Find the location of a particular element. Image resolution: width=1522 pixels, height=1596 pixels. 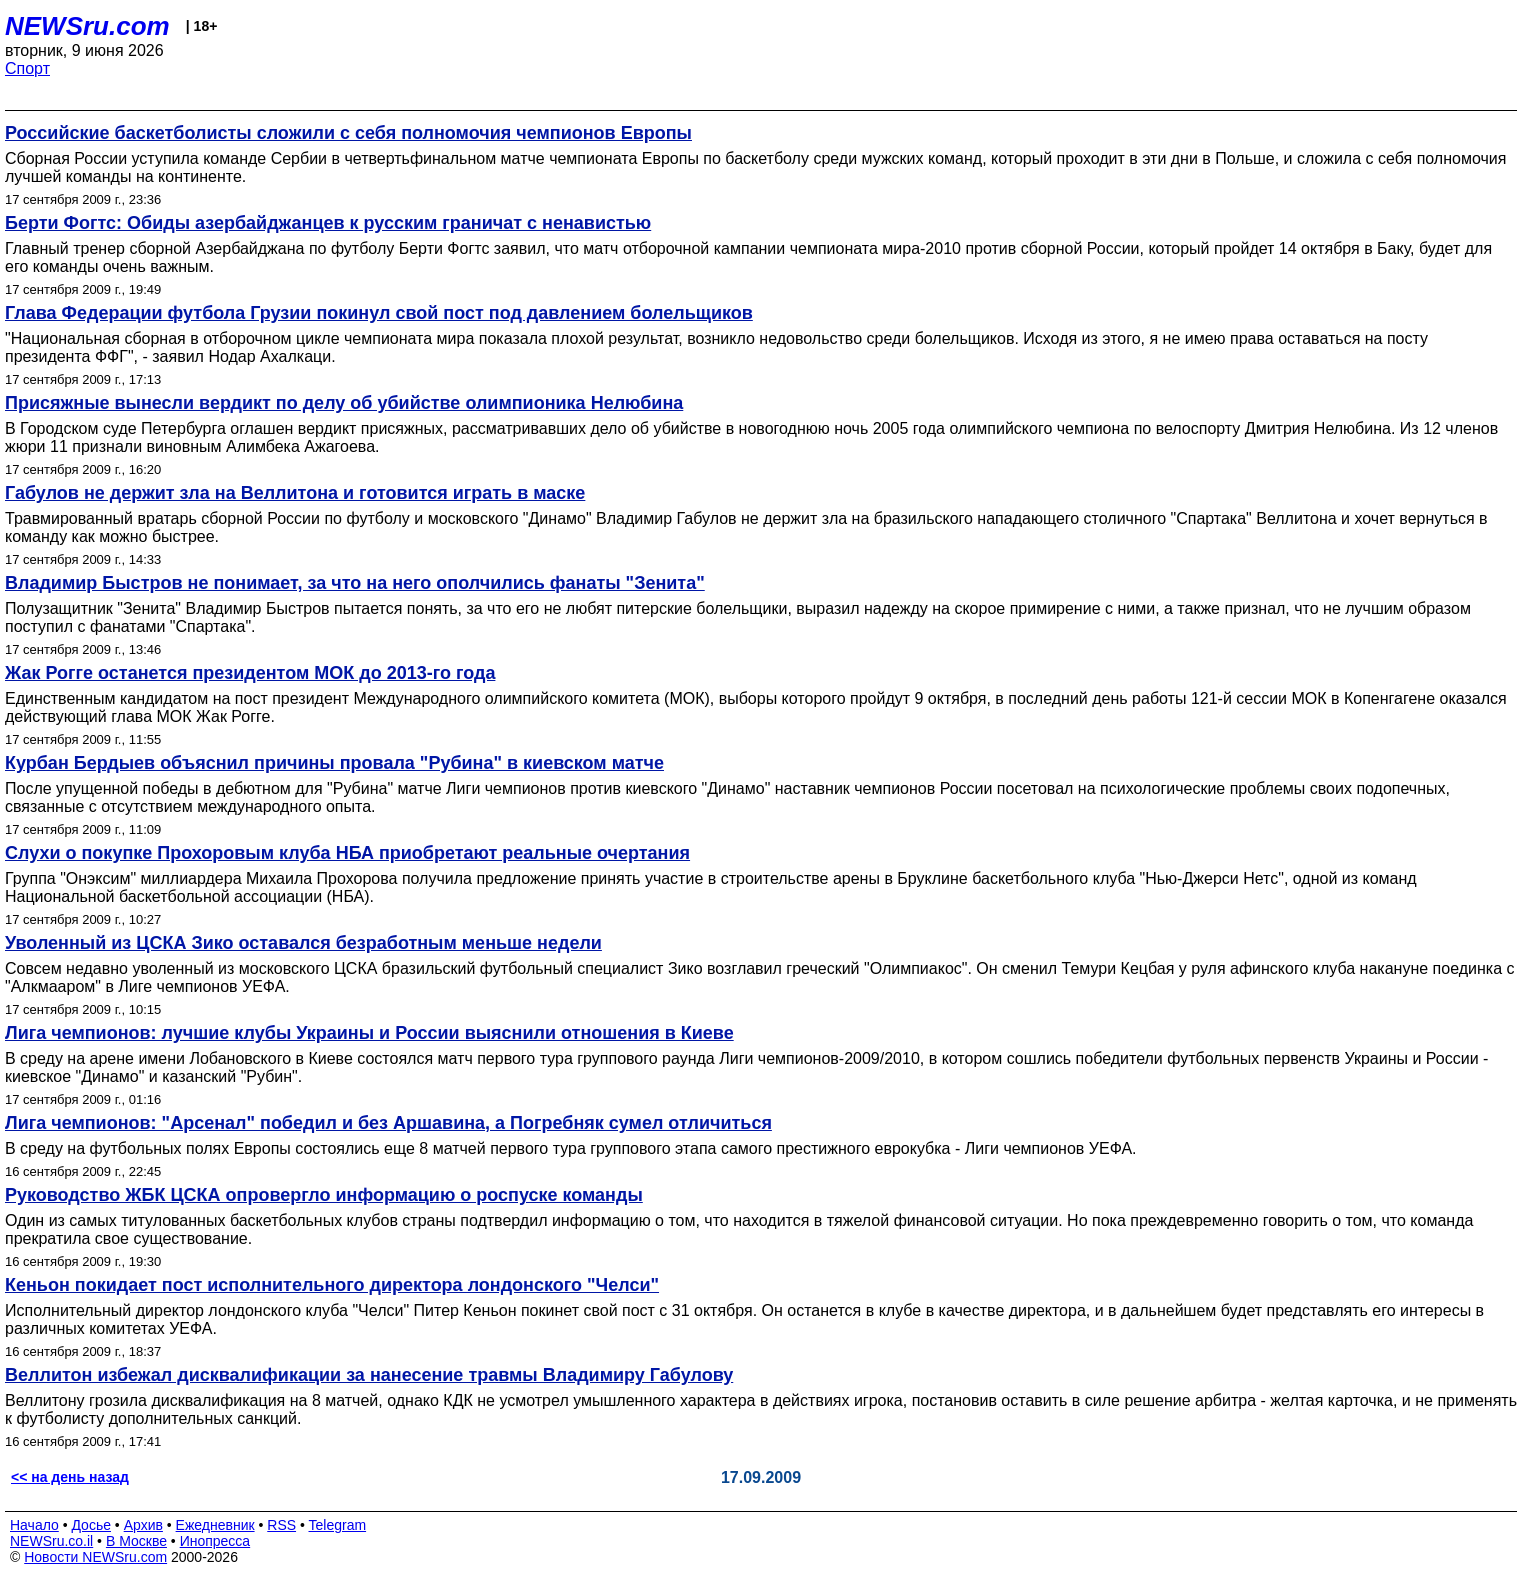

Лига чемпионов: "Арсенал" победил и без Аршавина, а Погребняк сумел отличиться is located at coordinates (388, 1123).